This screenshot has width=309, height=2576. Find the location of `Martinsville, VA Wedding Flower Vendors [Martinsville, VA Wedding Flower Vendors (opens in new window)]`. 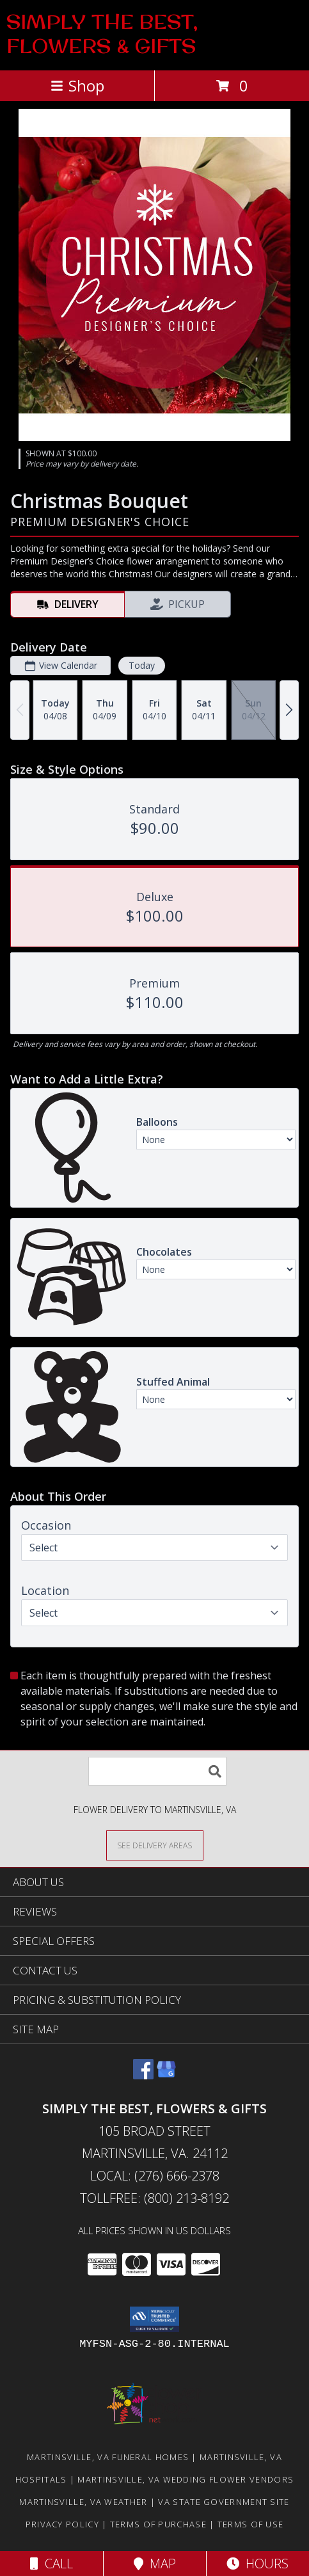

Martinsville, VA Wedding Flower Vendors [Martinsville, VA Wedding Flower Vendors (opens in new window)] is located at coordinates (185, 2479).